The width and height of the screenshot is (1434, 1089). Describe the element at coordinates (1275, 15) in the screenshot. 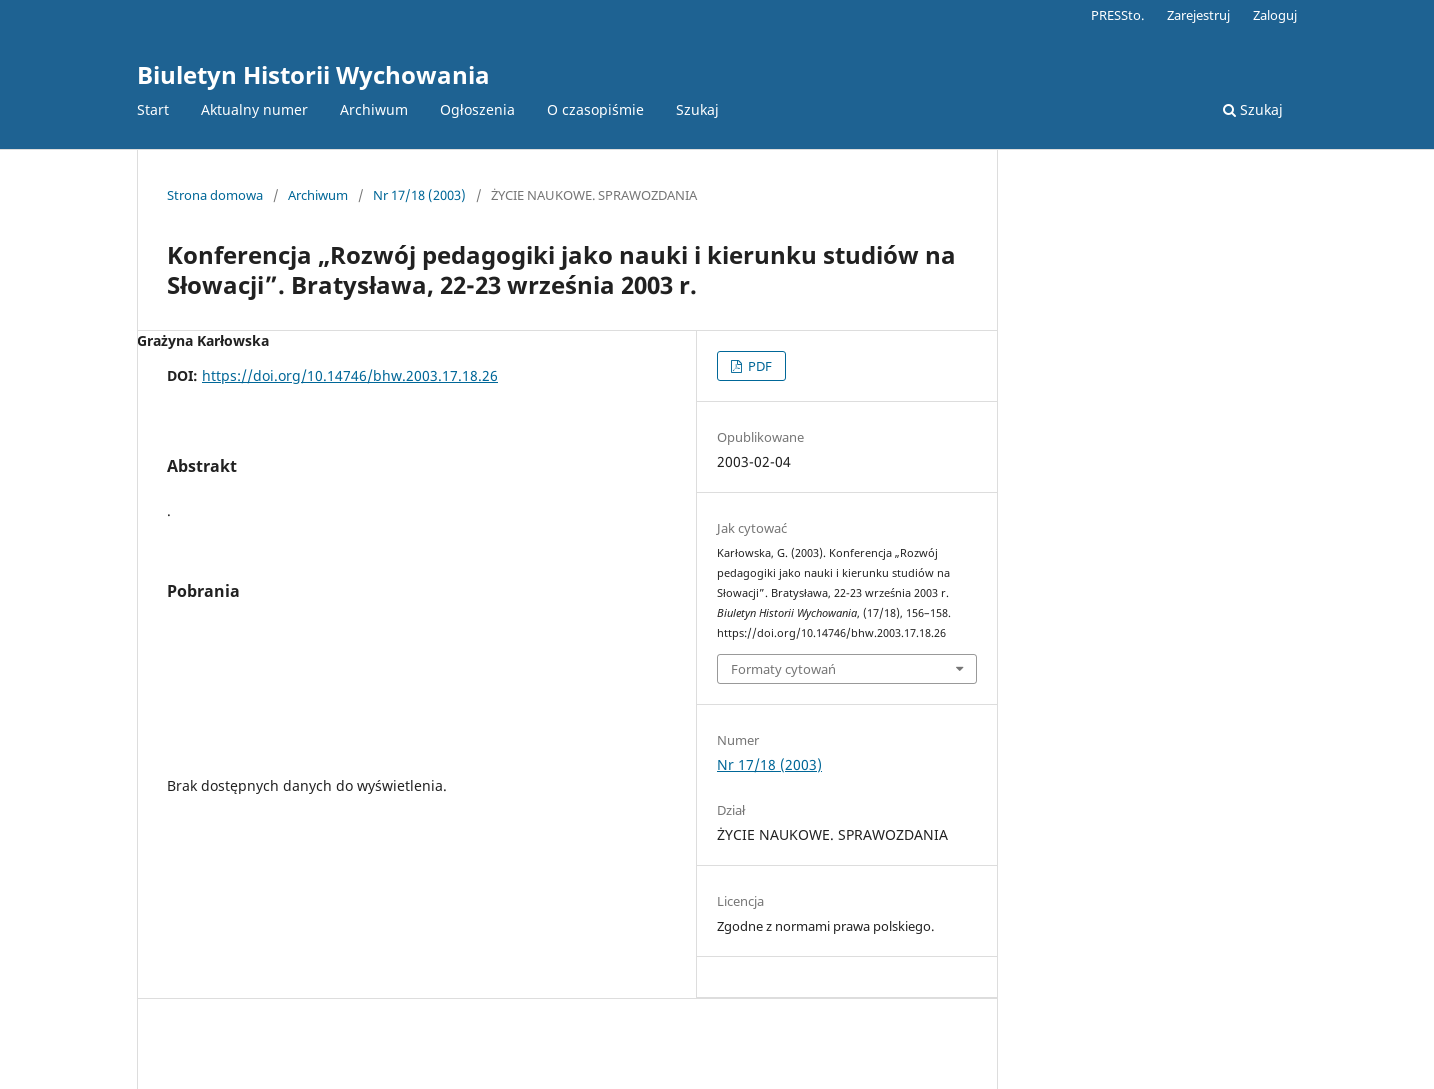

I see `Zaloguj` at that location.